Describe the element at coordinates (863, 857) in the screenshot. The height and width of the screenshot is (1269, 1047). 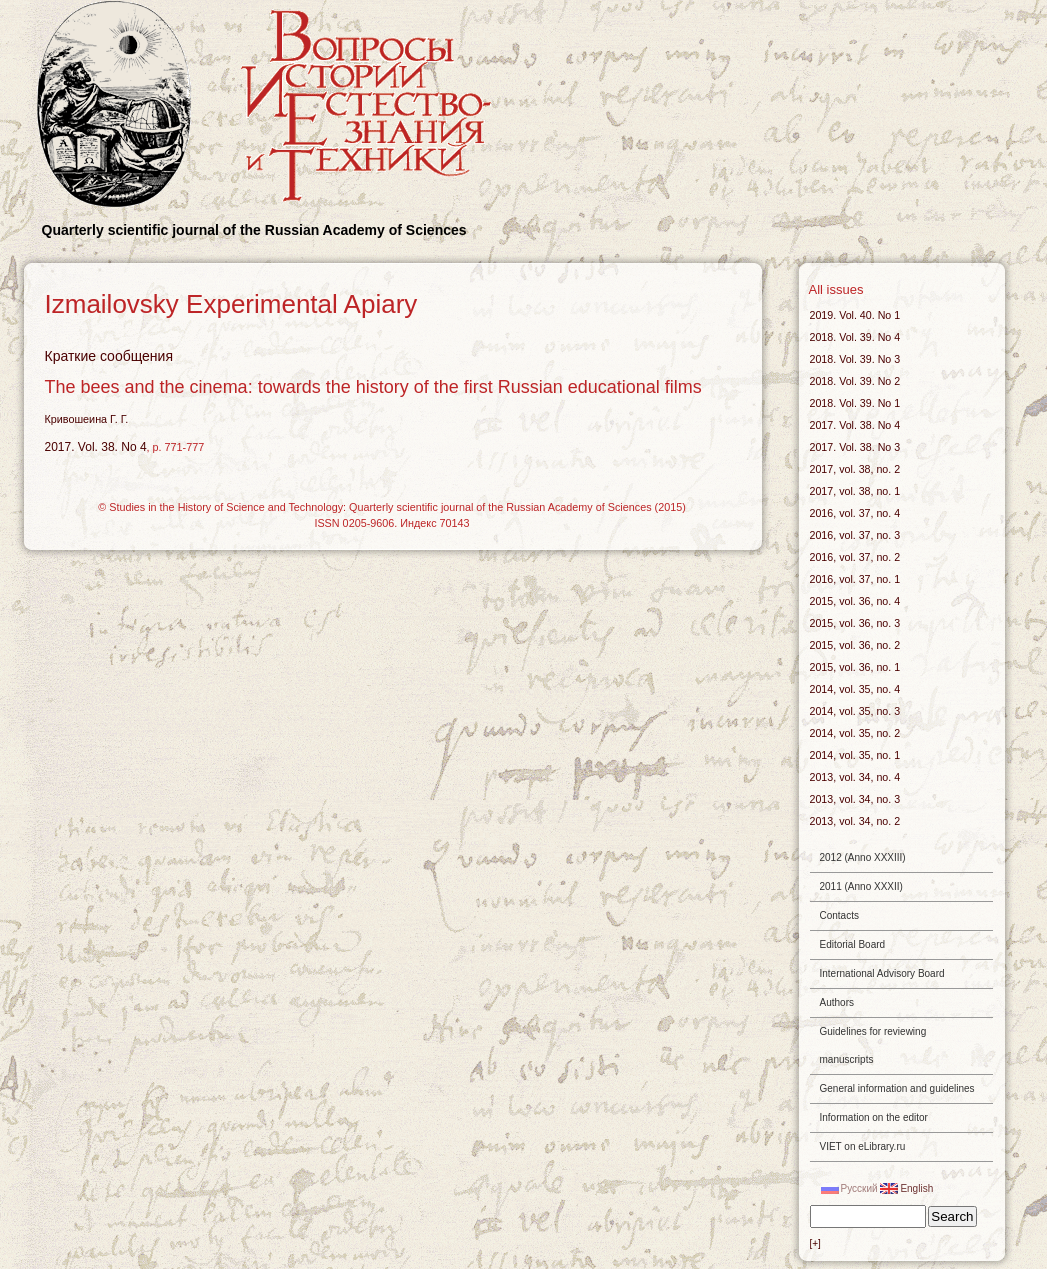
I see `2012 (Anno XXXIII)` at that location.